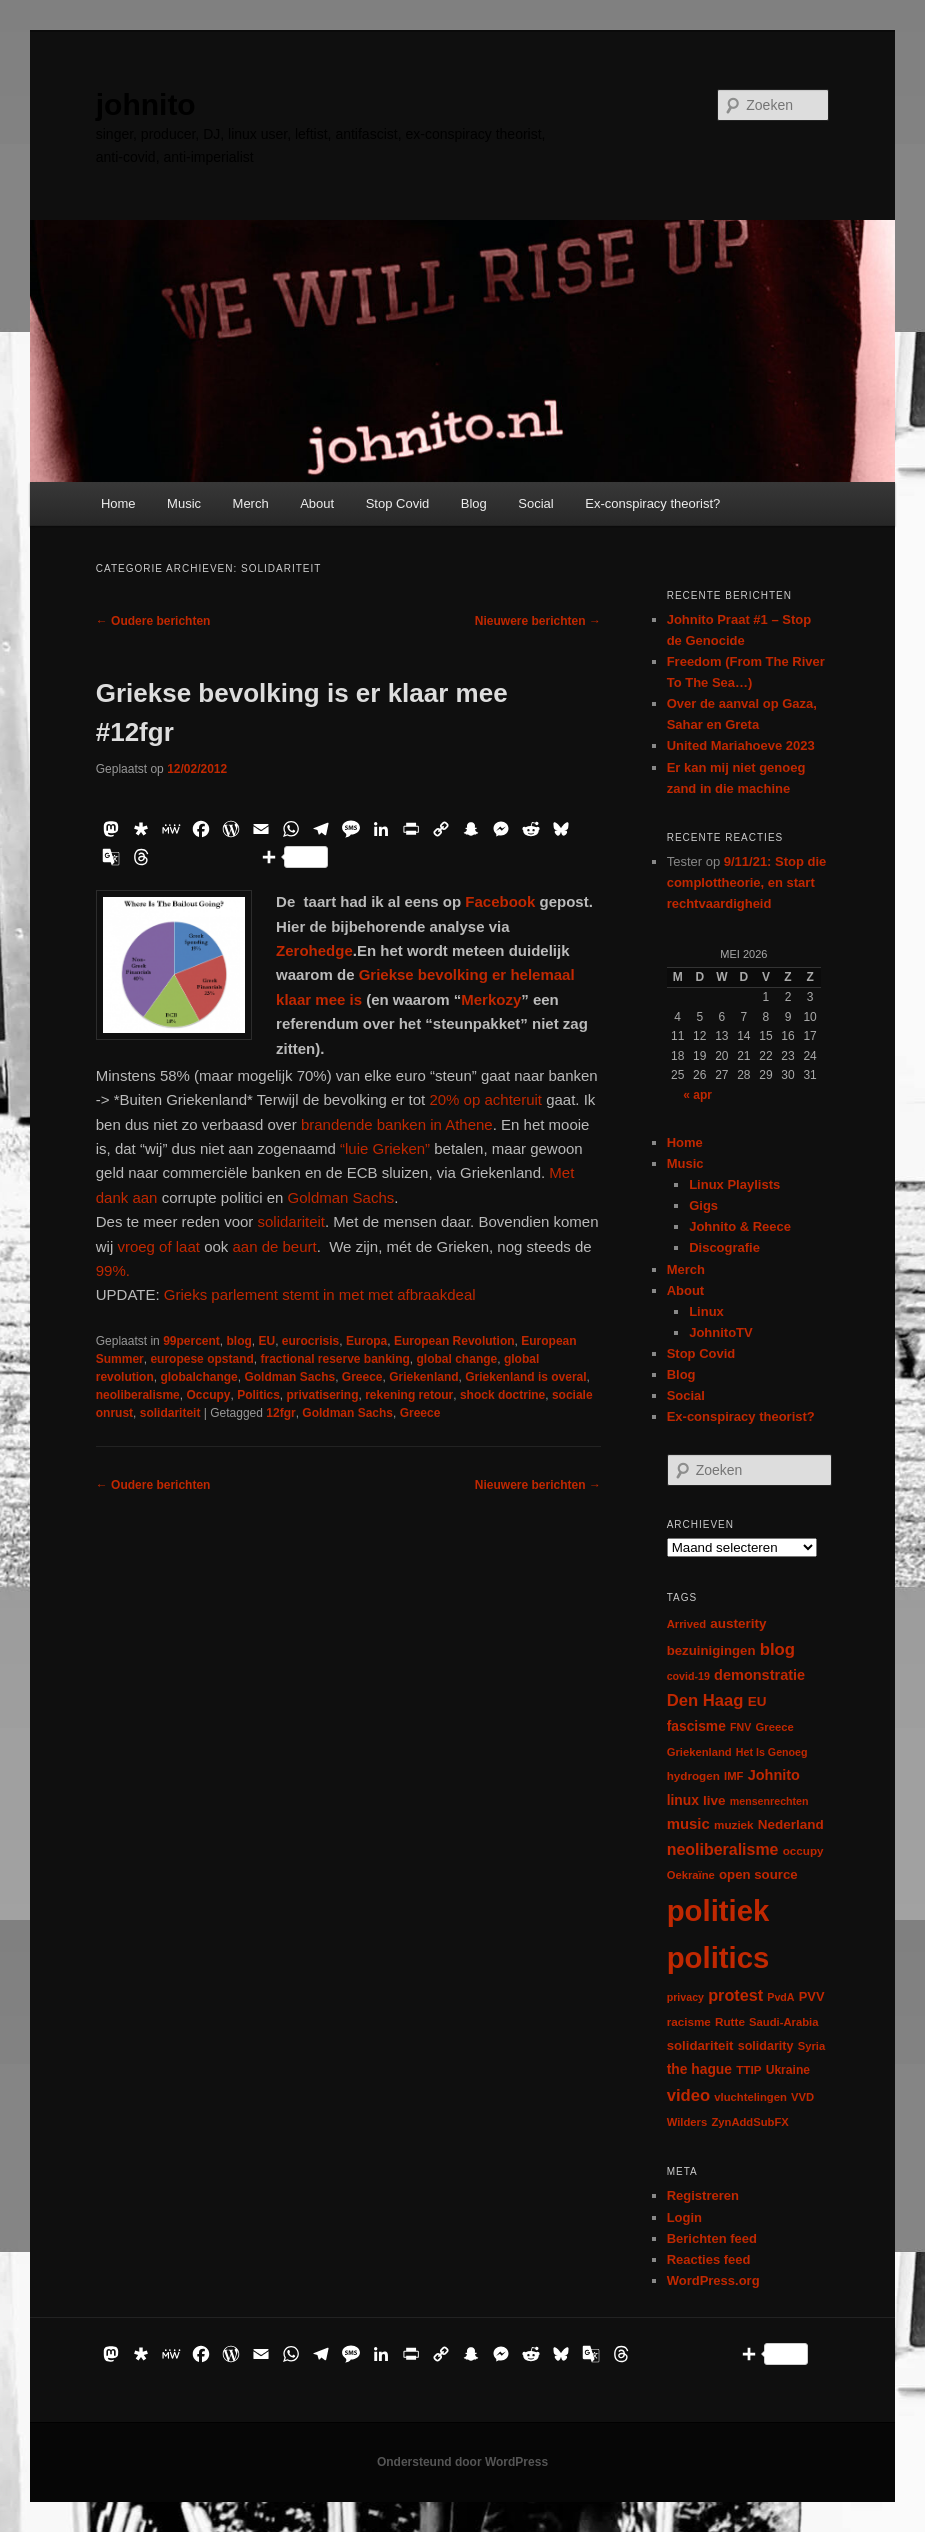 This screenshot has height=2532, width=925. What do you see at coordinates (138, 1395) in the screenshot?
I see `neoliberalisme` at bounding box center [138, 1395].